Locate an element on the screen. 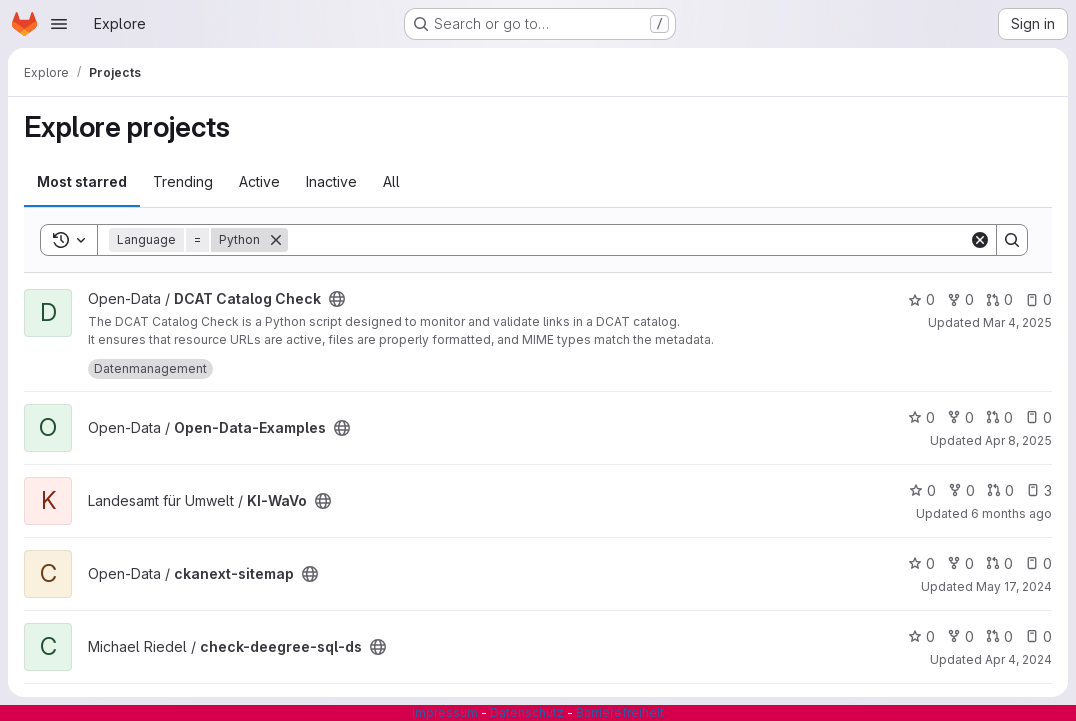 The height and width of the screenshot is (721, 1076). 0 [Open-Data-Examples has 0 forks] is located at coordinates (960, 417).